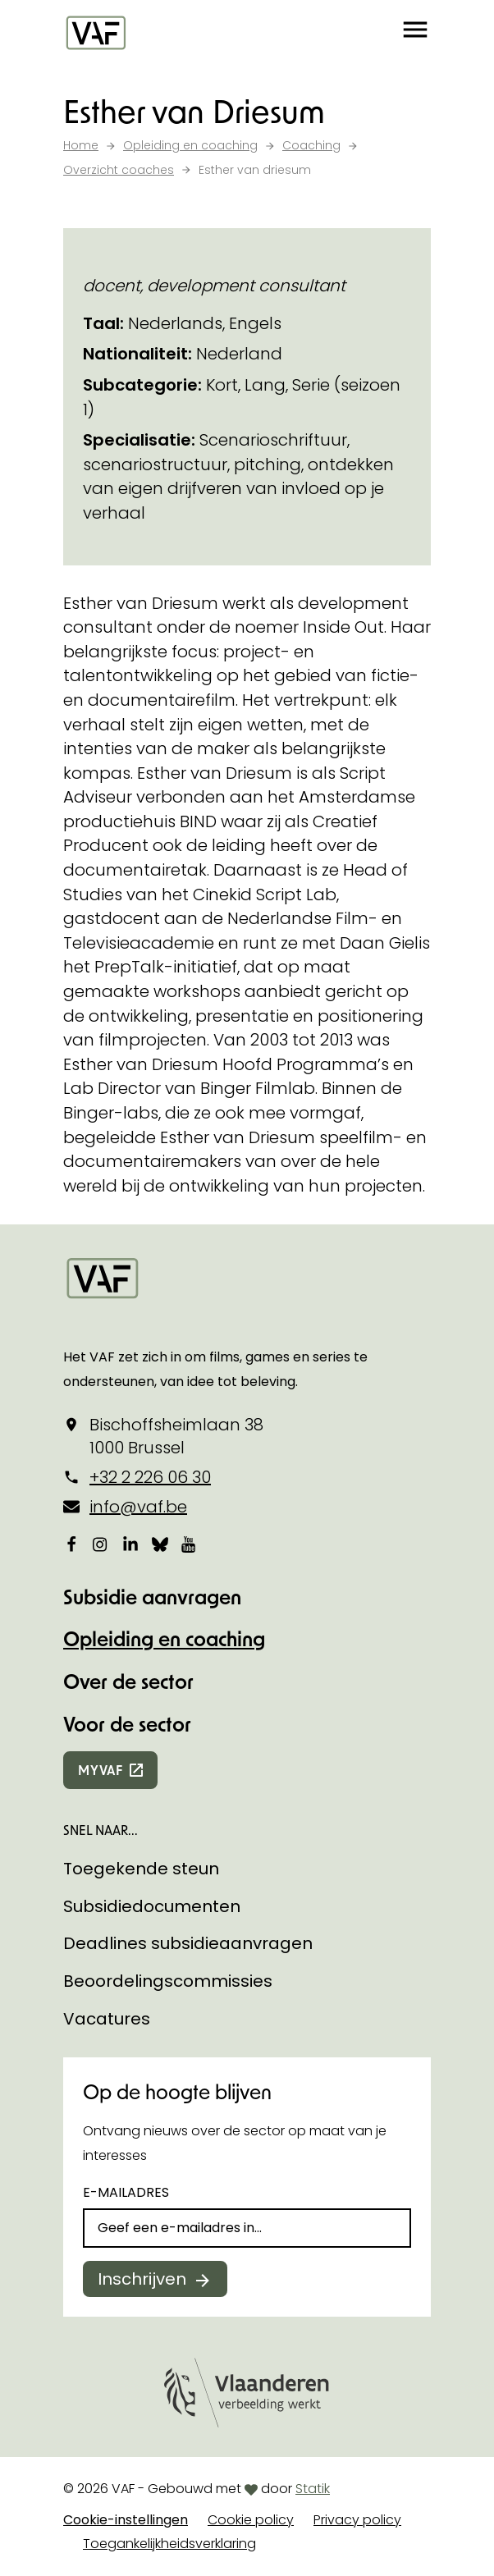 The height and width of the screenshot is (2576, 494). Describe the element at coordinates (138, 1506) in the screenshot. I see `info@vaf.be` at that location.